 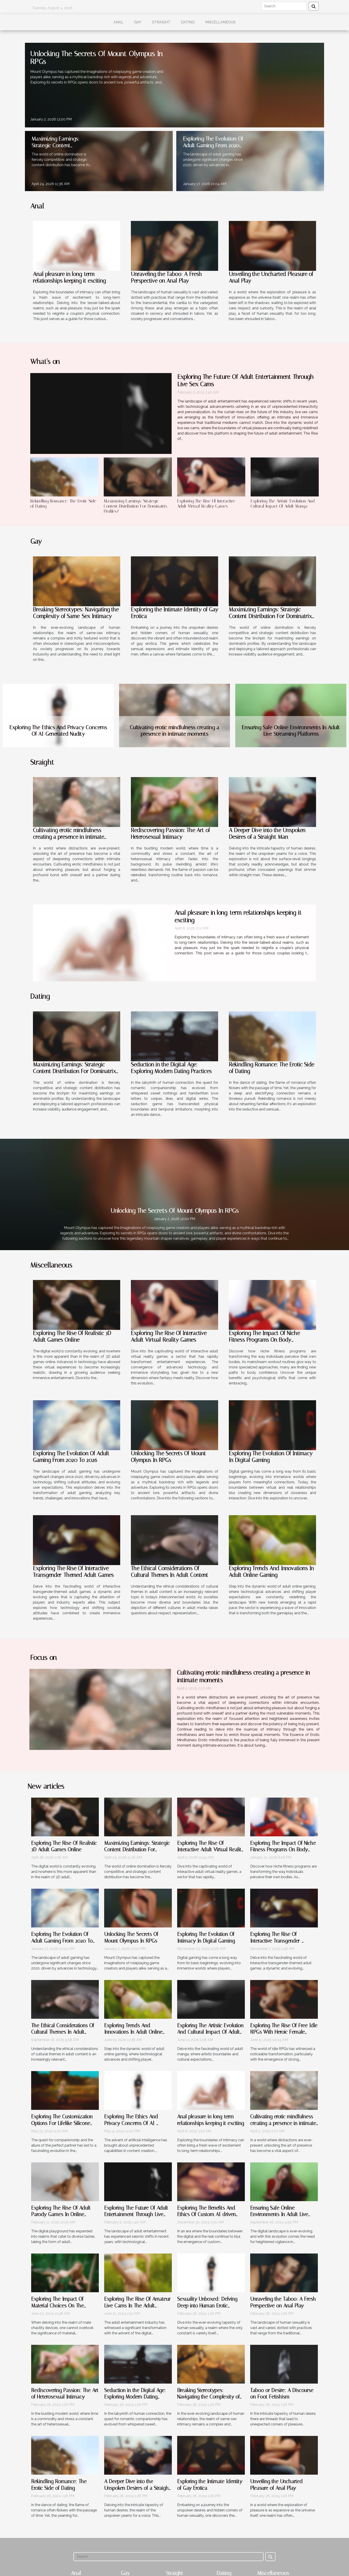 What do you see at coordinates (207, 2305) in the screenshot?
I see `Sexuality Unboxed: Delving Deep into Human Erotic Diversity` at bounding box center [207, 2305].